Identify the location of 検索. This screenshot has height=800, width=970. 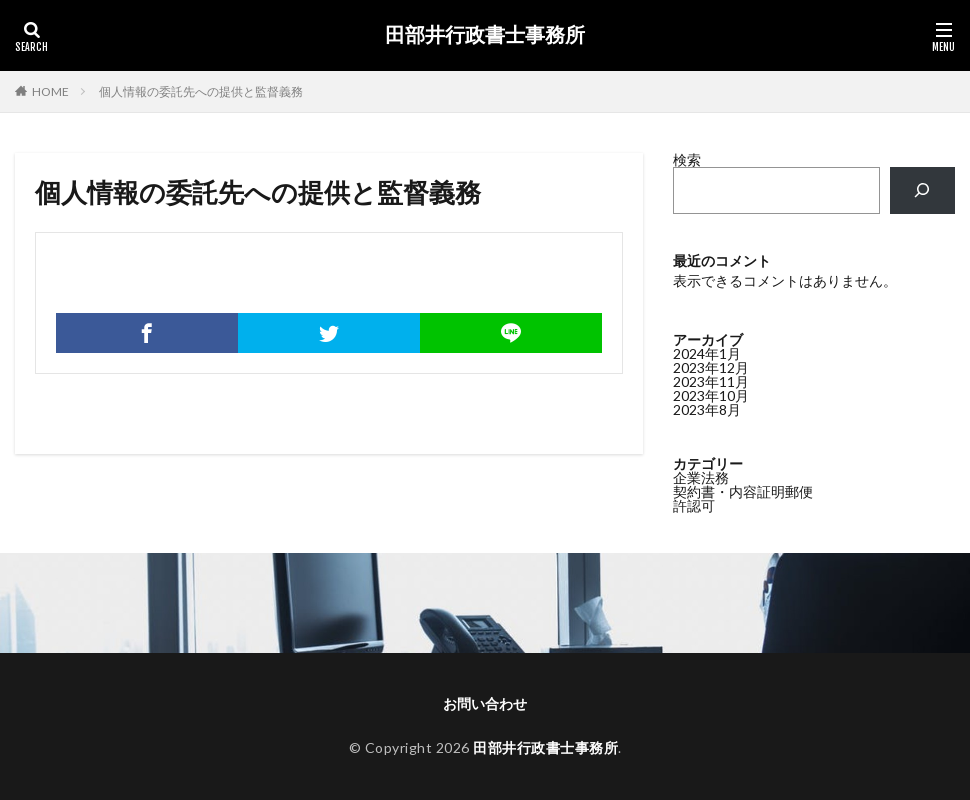
(687, 159).